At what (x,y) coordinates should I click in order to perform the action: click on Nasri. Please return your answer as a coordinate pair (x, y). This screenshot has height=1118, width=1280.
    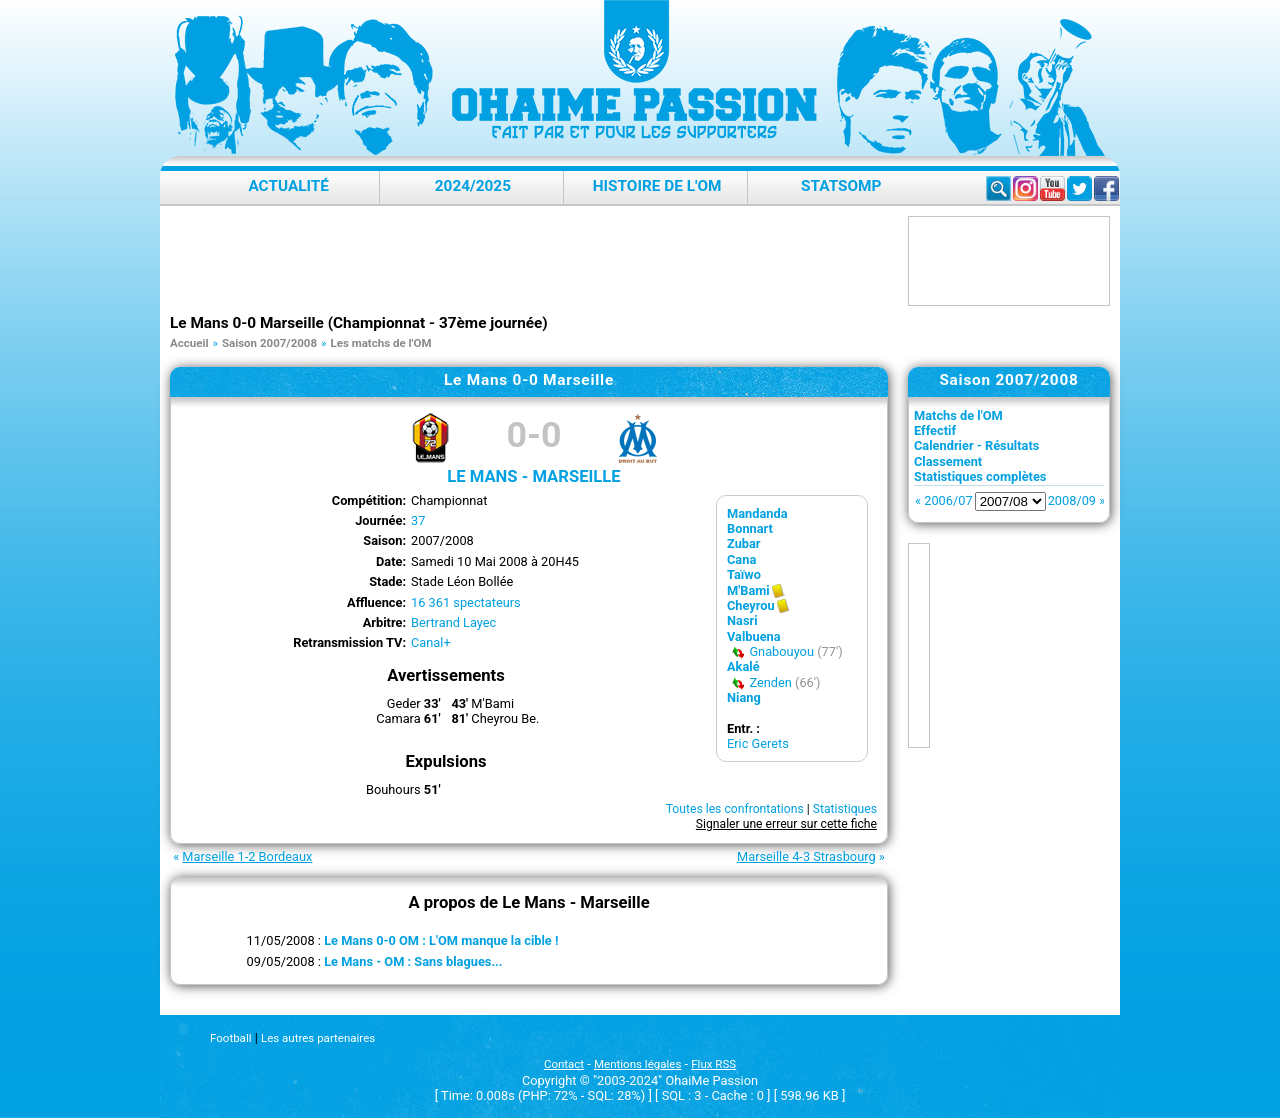
    Looking at the image, I should click on (742, 620).